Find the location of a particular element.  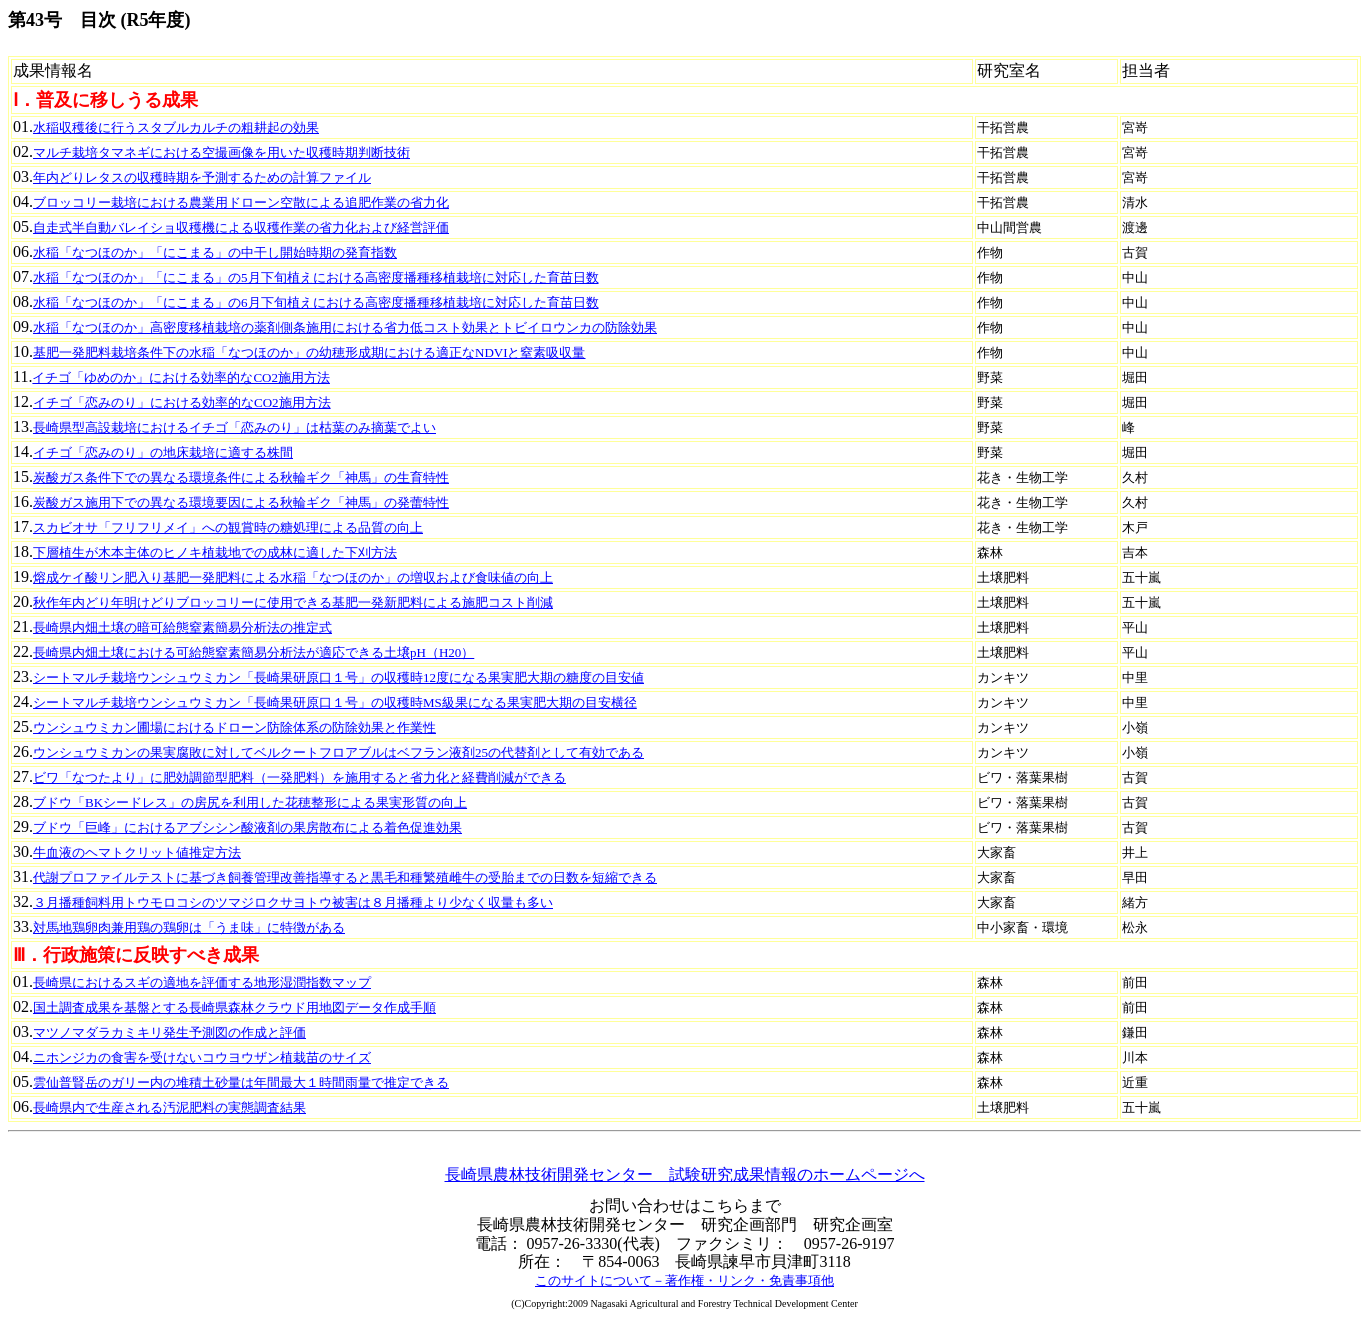

ビワ「なつたより」に肥効調節型肥料（一発肥料）を施用すると省力化と経費削減ができる is located at coordinates (299, 777).